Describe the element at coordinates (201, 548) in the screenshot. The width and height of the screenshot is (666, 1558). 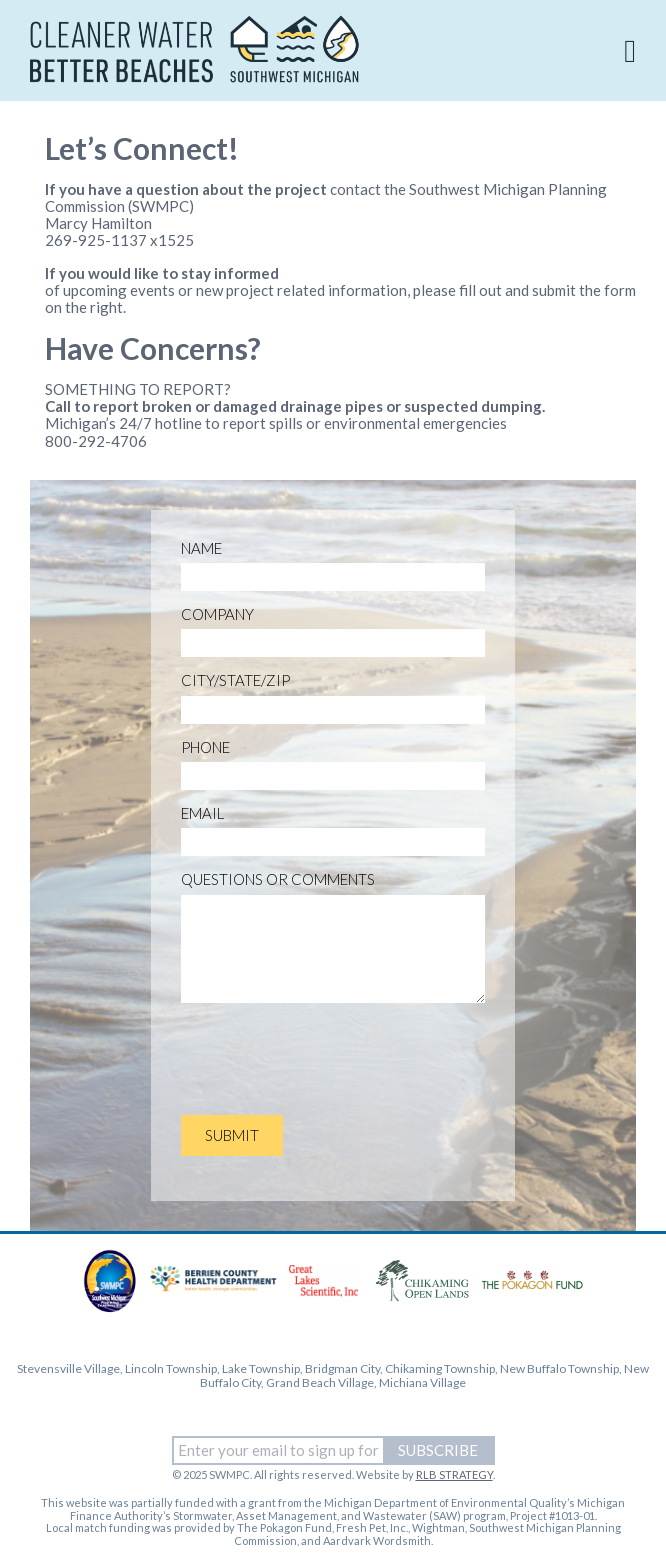
I see `Name` at that location.